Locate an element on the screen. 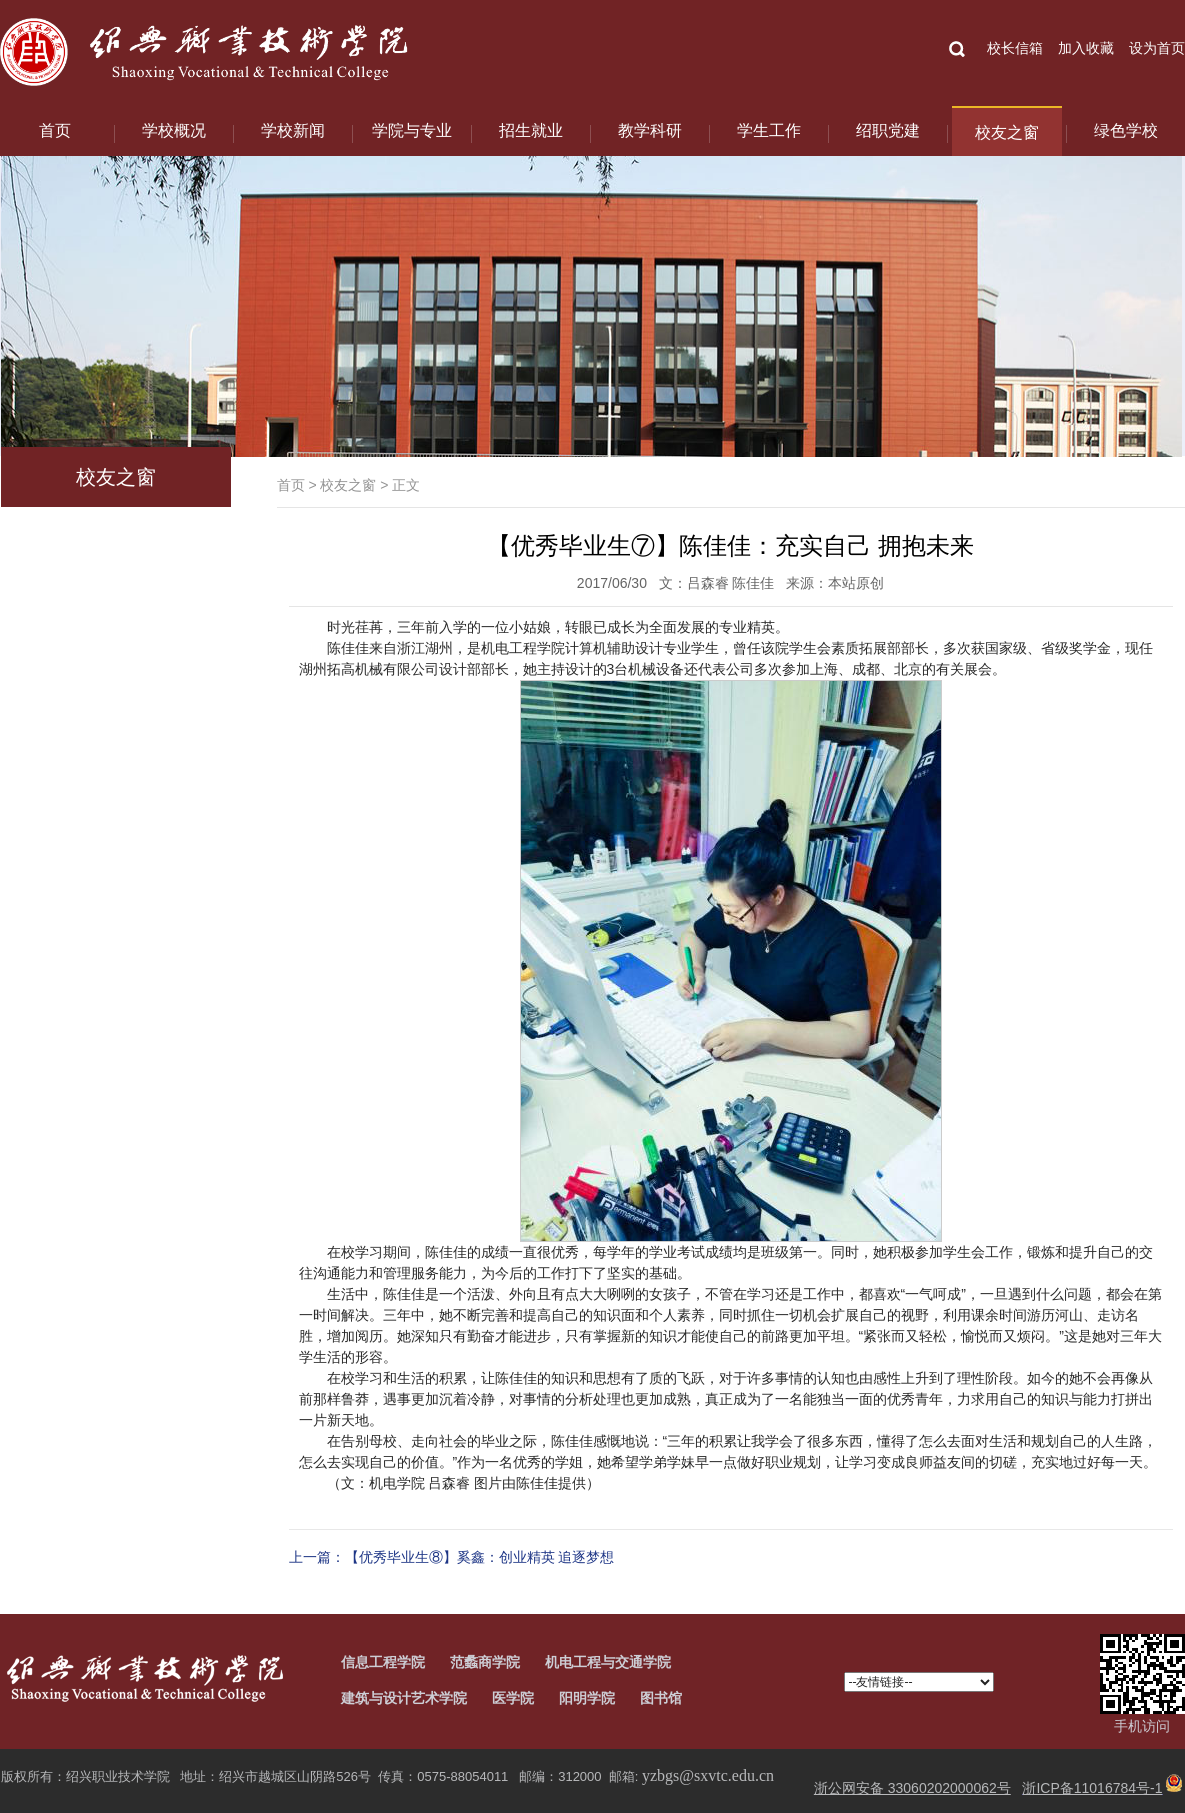 This screenshot has height=1813, width=1185. 范蠡商学院 is located at coordinates (485, 1662).